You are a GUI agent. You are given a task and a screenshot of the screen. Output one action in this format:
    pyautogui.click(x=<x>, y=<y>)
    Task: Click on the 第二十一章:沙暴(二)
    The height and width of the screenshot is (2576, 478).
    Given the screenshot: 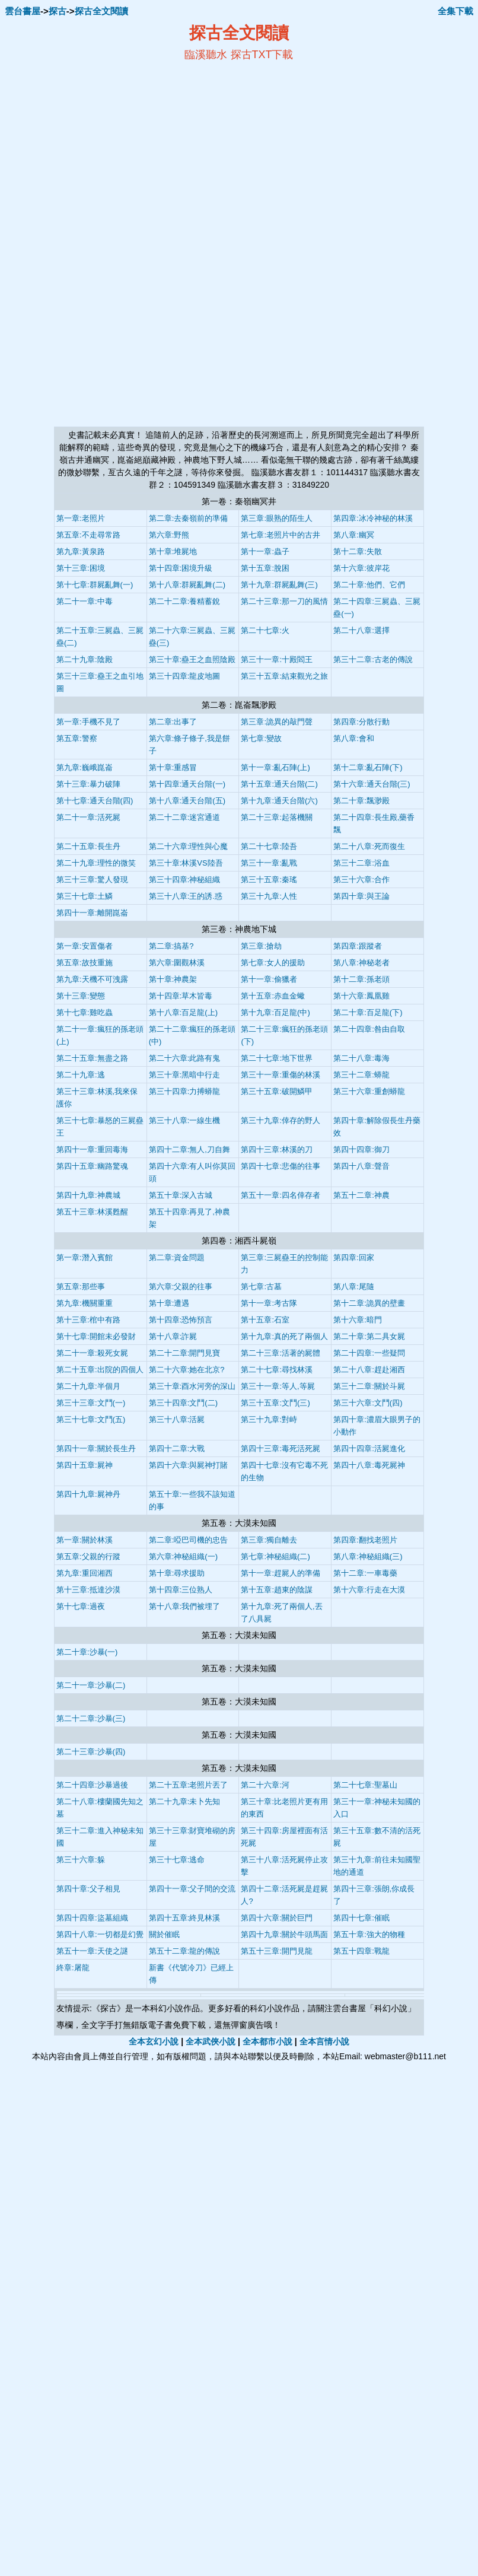 What is the action you would take?
    pyautogui.click(x=90, y=1685)
    